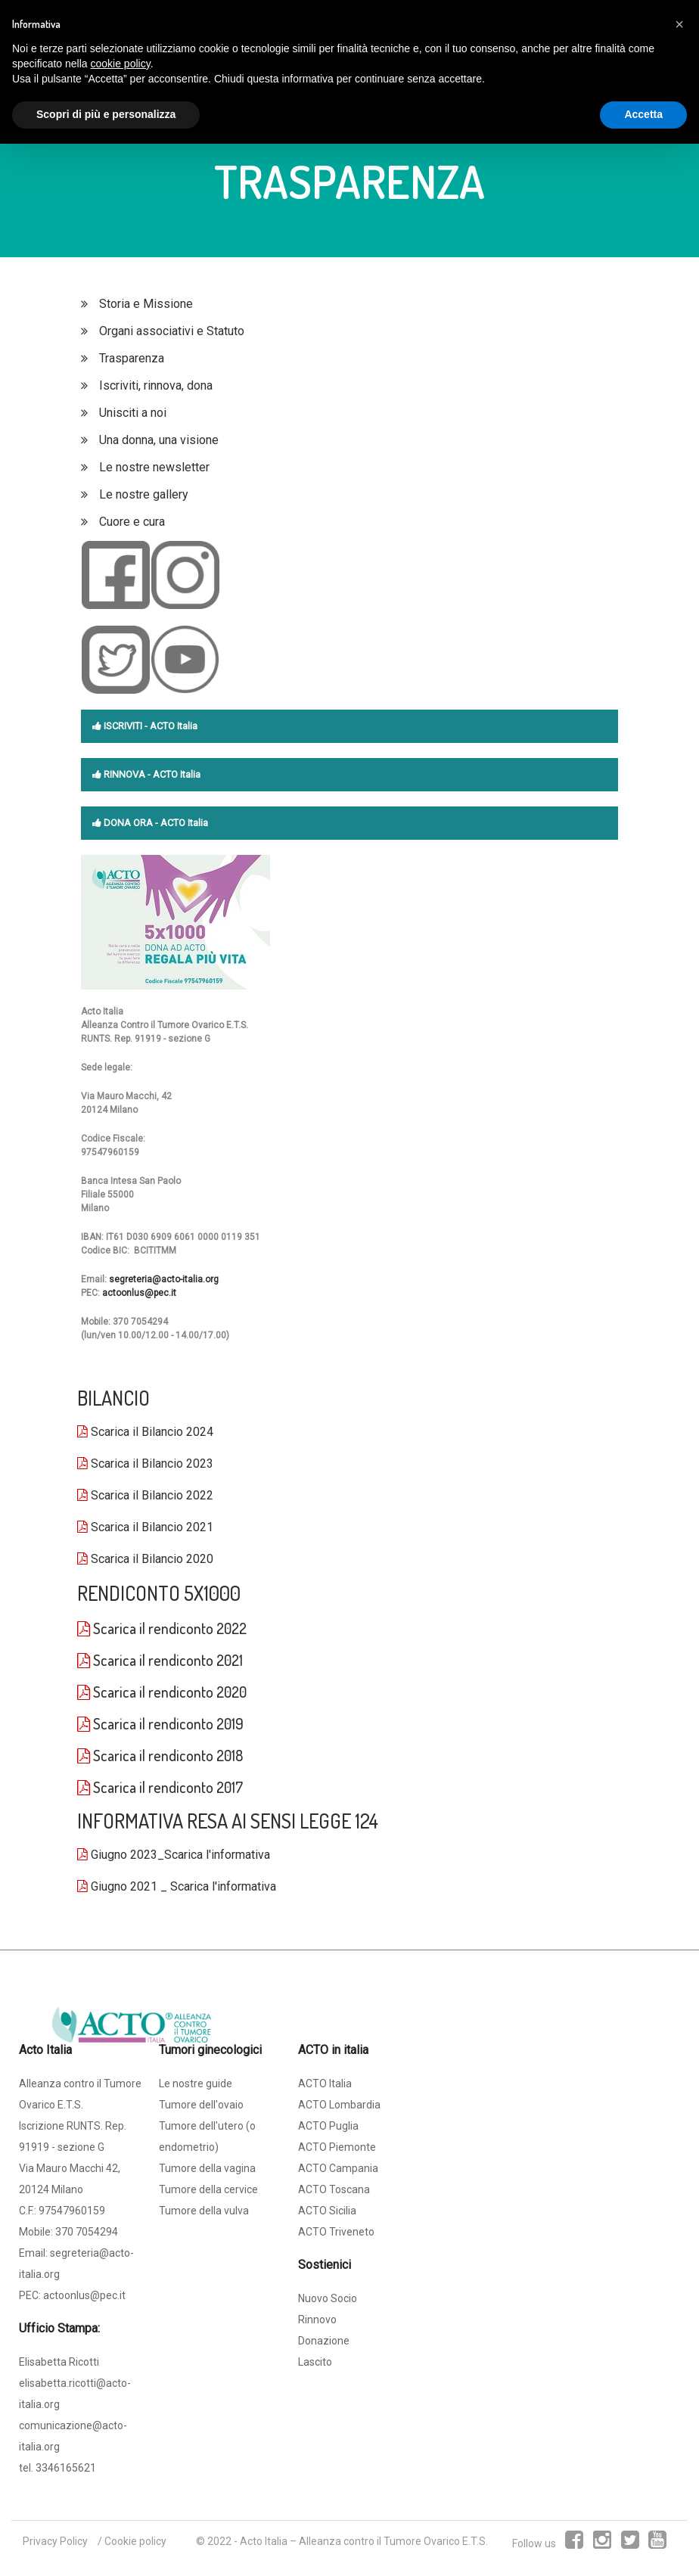  What do you see at coordinates (145, 1527) in the screenshot?
I see `Scarica il Bilancio 2021` at bounding box center [145, 1527].